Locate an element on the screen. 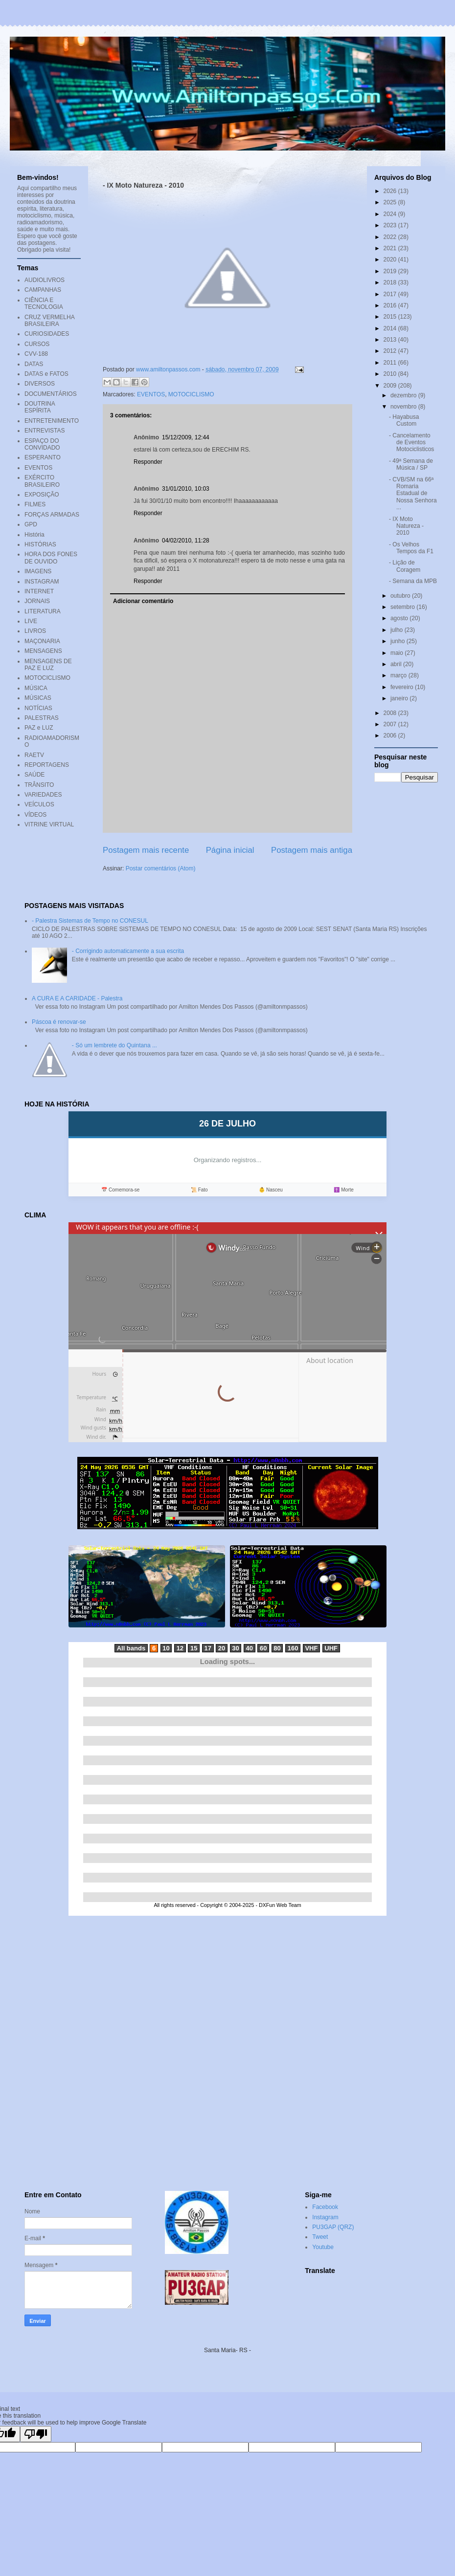 This screenshot has height=2576, width=455. 2007 is located at coordinates (391, 724).